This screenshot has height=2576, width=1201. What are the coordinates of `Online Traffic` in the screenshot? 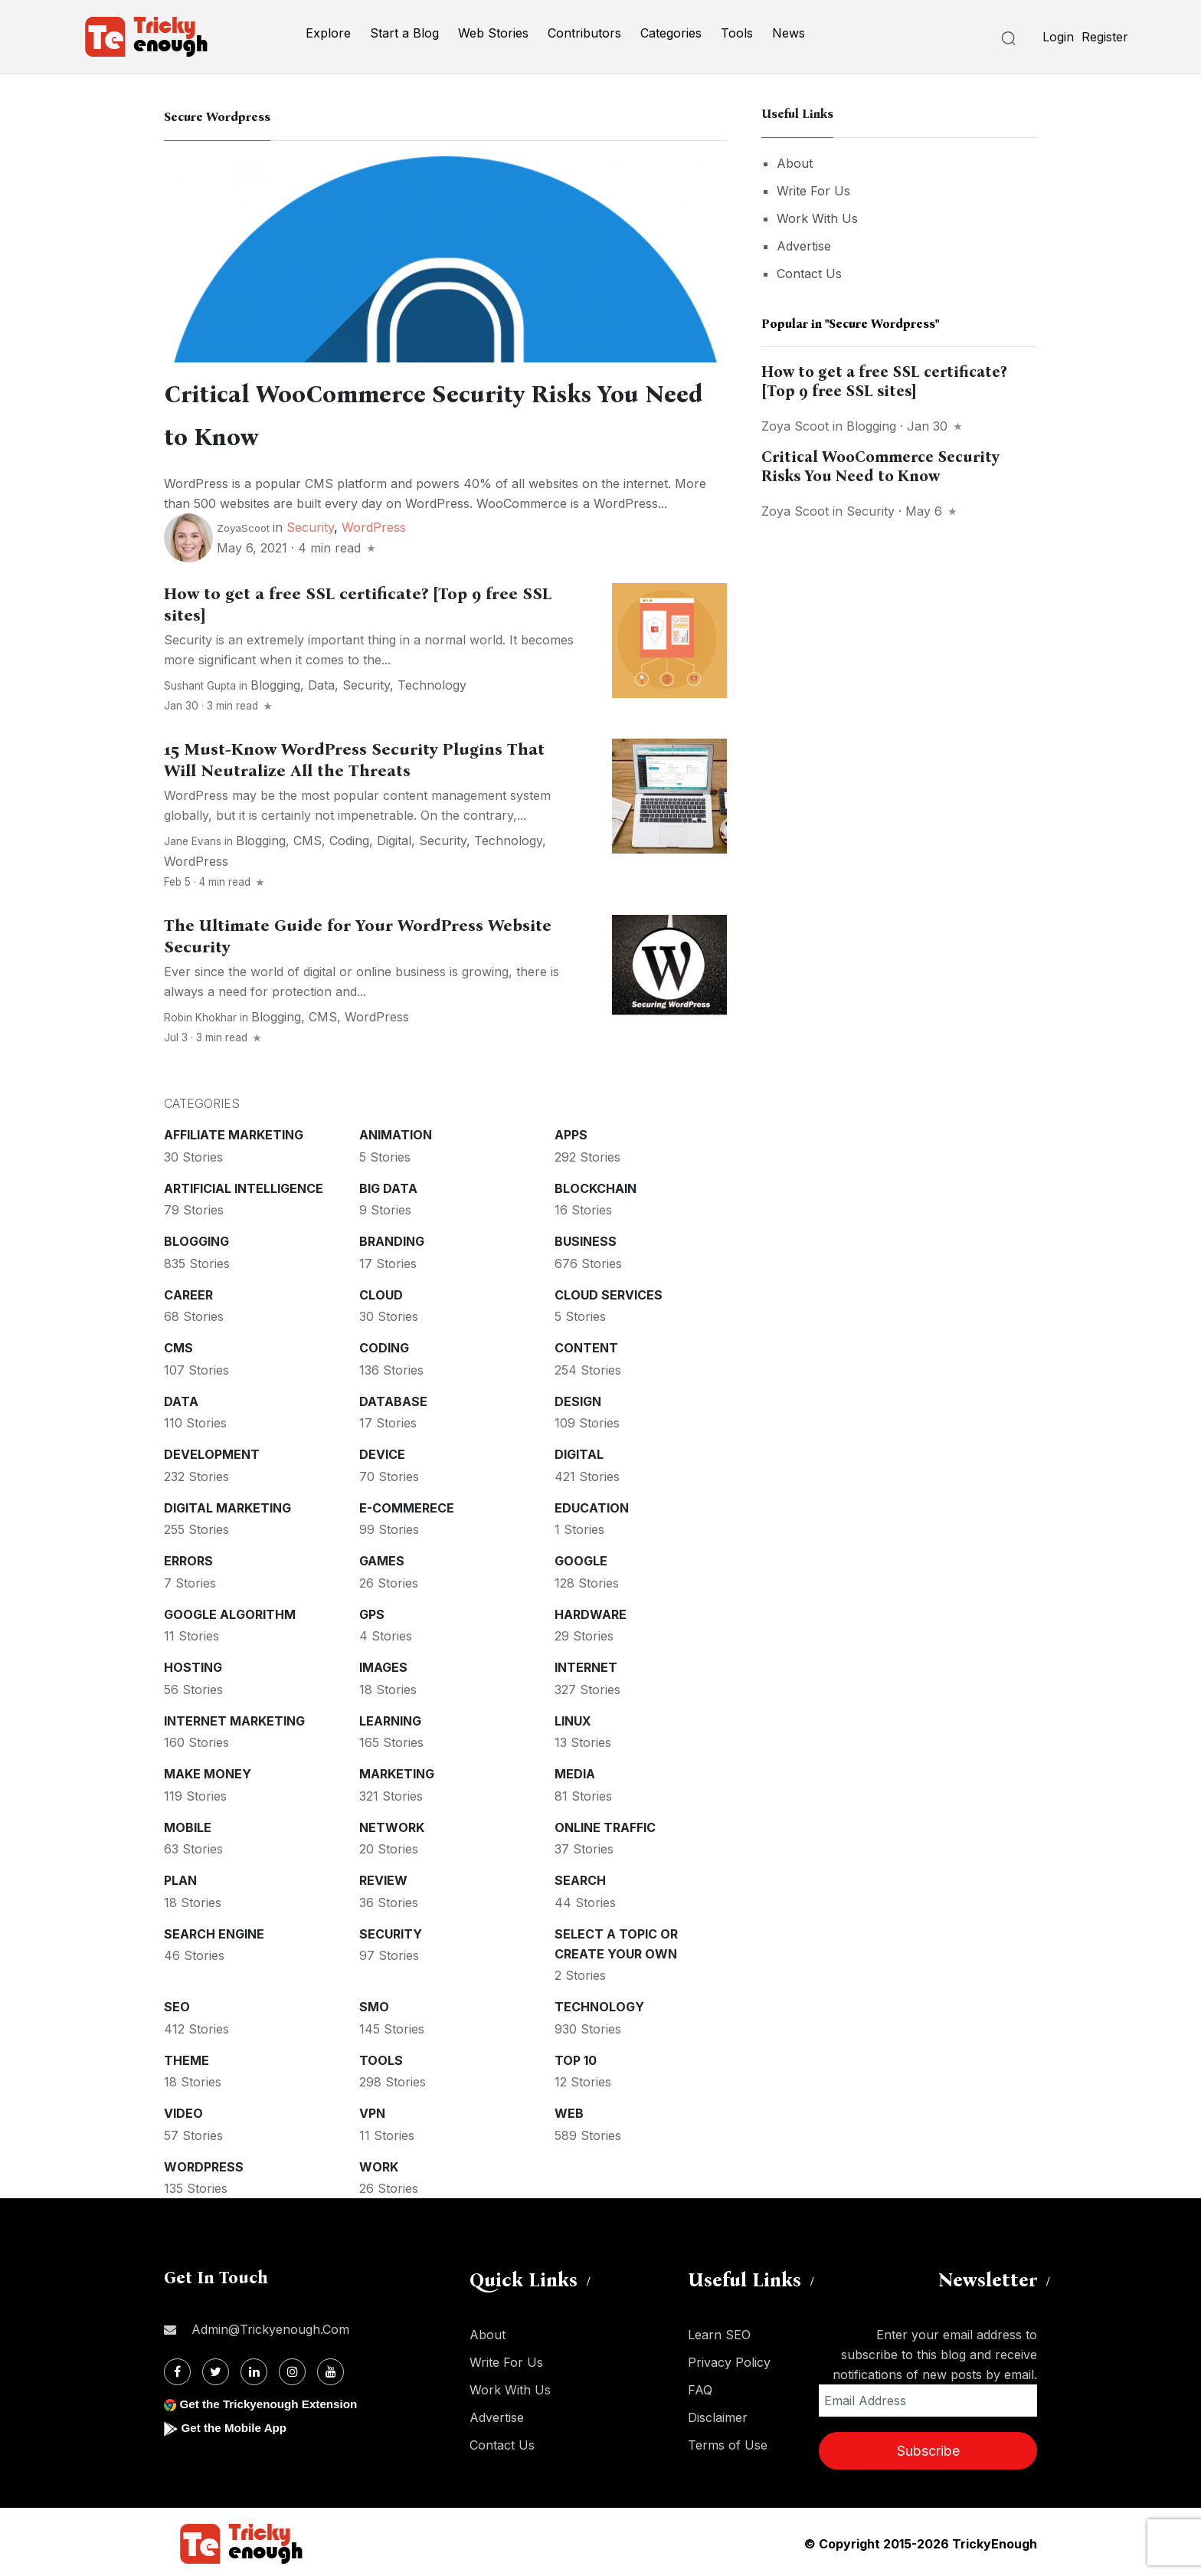 It's located at (605, 1824).